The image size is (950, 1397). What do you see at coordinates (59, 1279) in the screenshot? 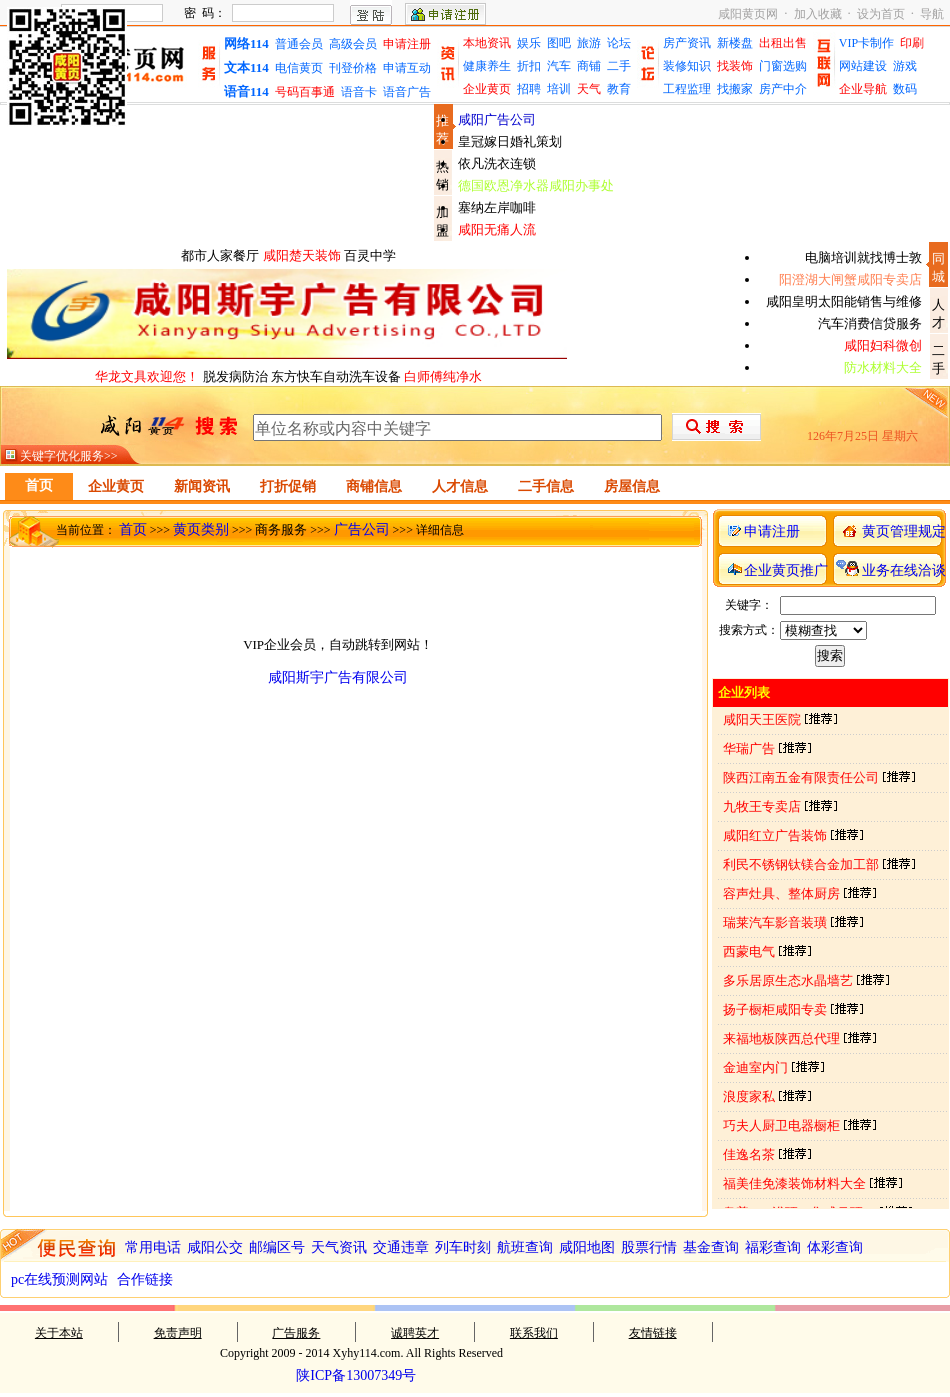
I see `pc在线预测网站` at bounding box center [59, 1279].